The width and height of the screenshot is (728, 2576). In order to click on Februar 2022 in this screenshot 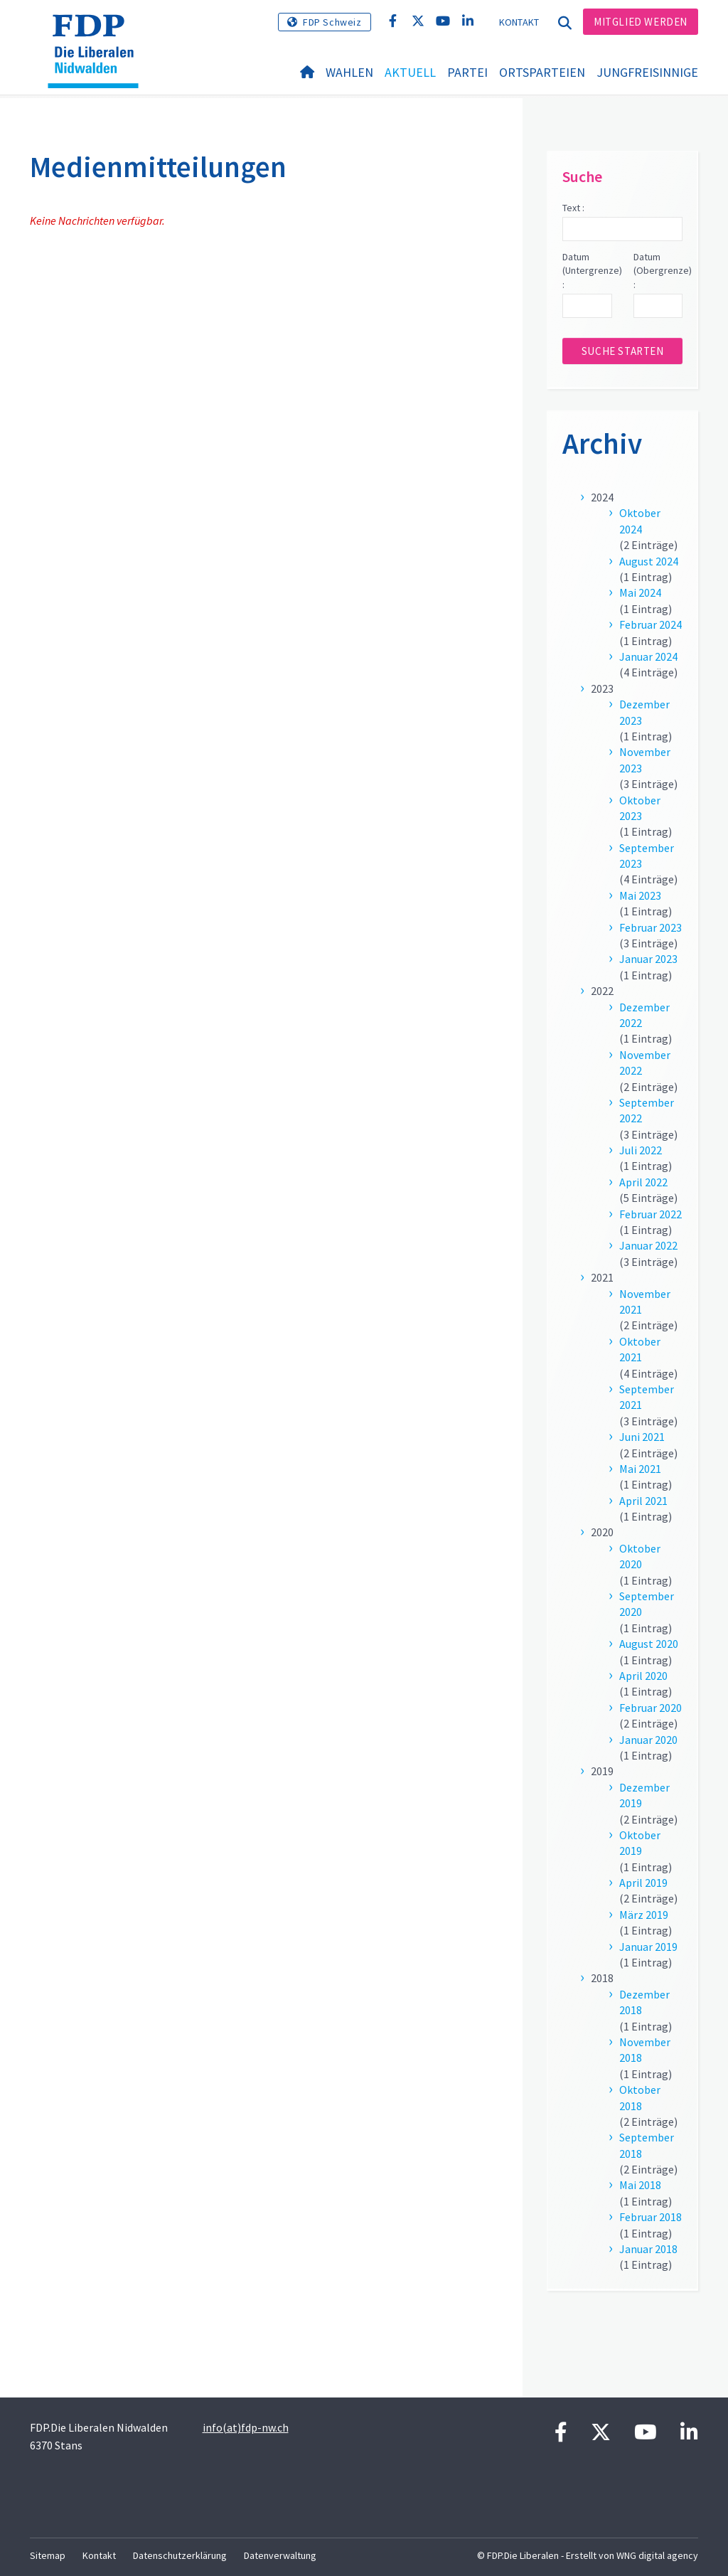, I will do `click(650, 1214)`.